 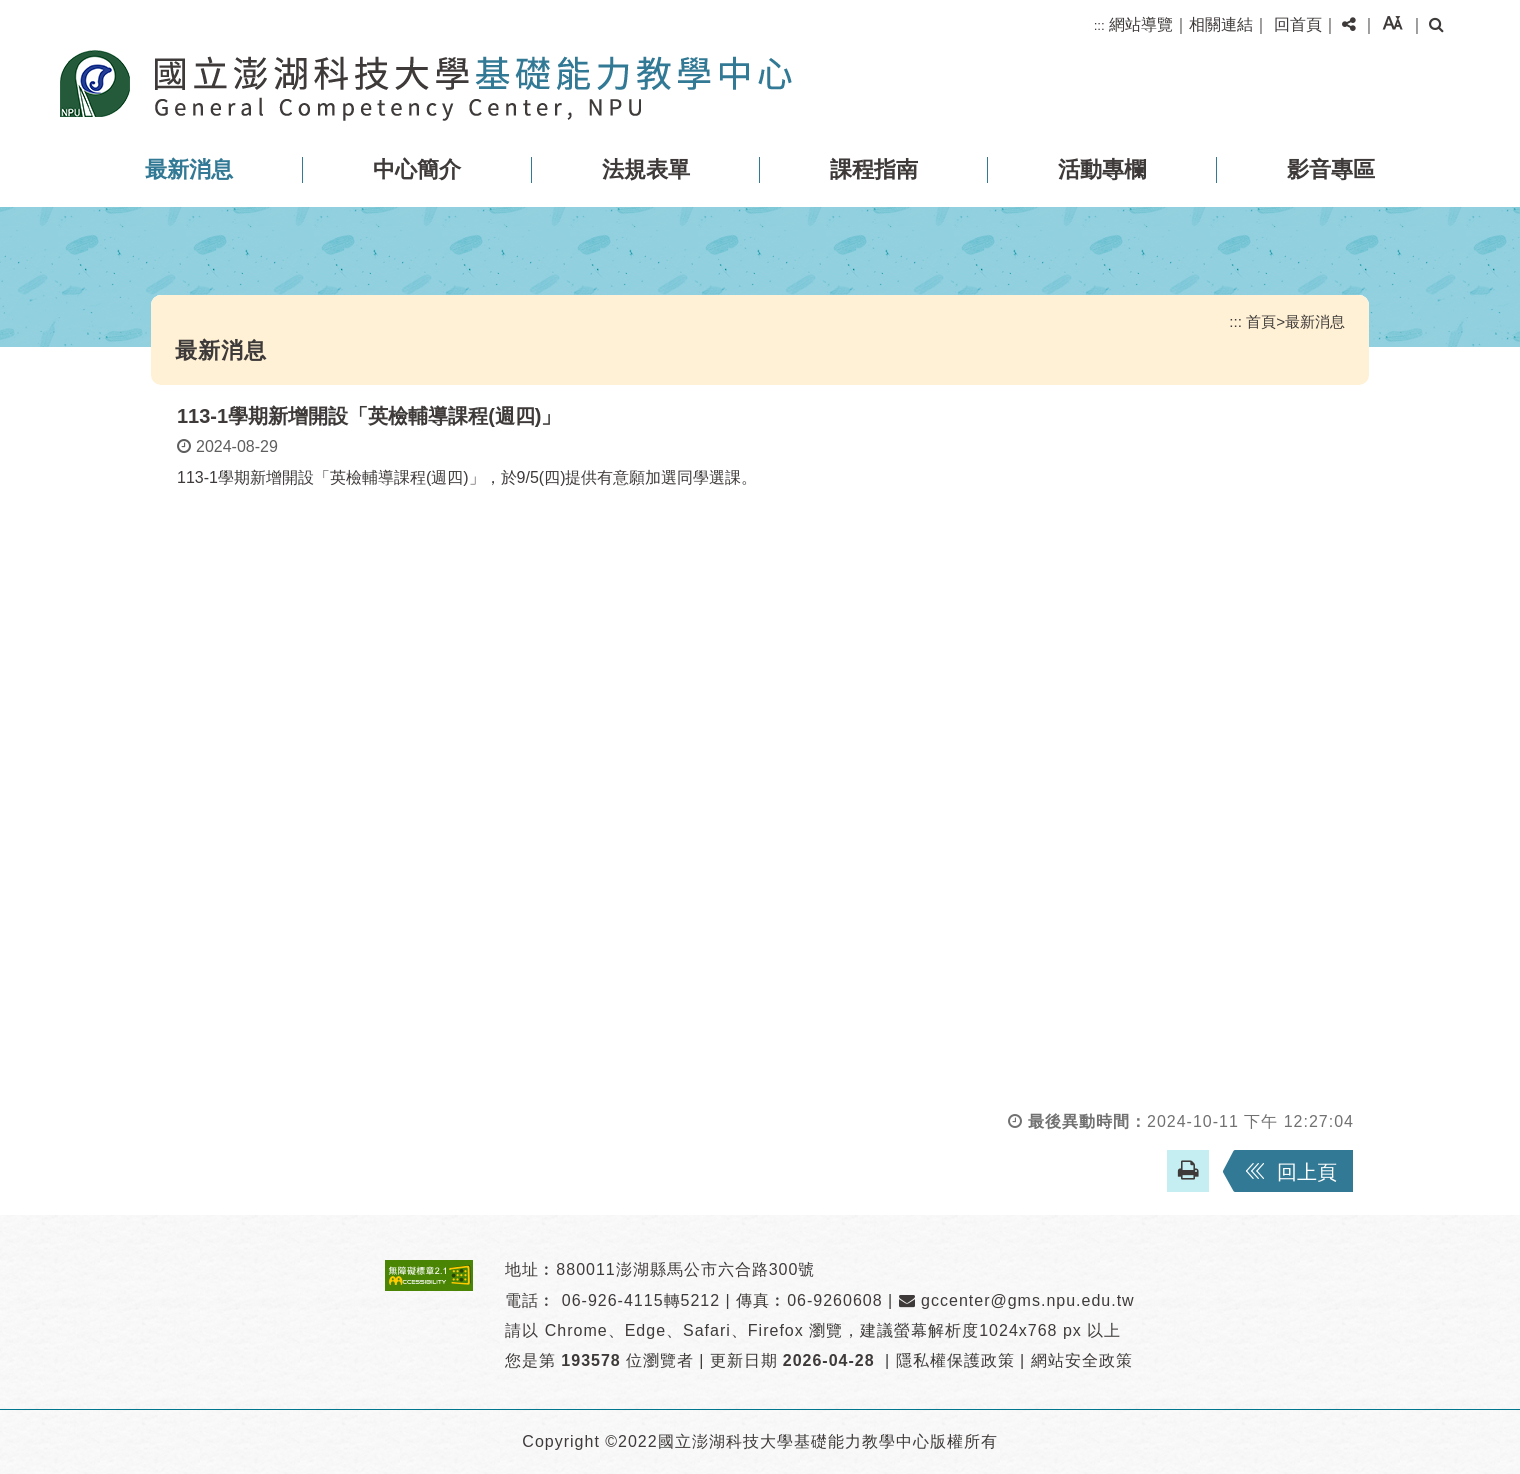 I want to click on gccenter@gms.npu.edu.tw, so click(x=1017, y=1300).